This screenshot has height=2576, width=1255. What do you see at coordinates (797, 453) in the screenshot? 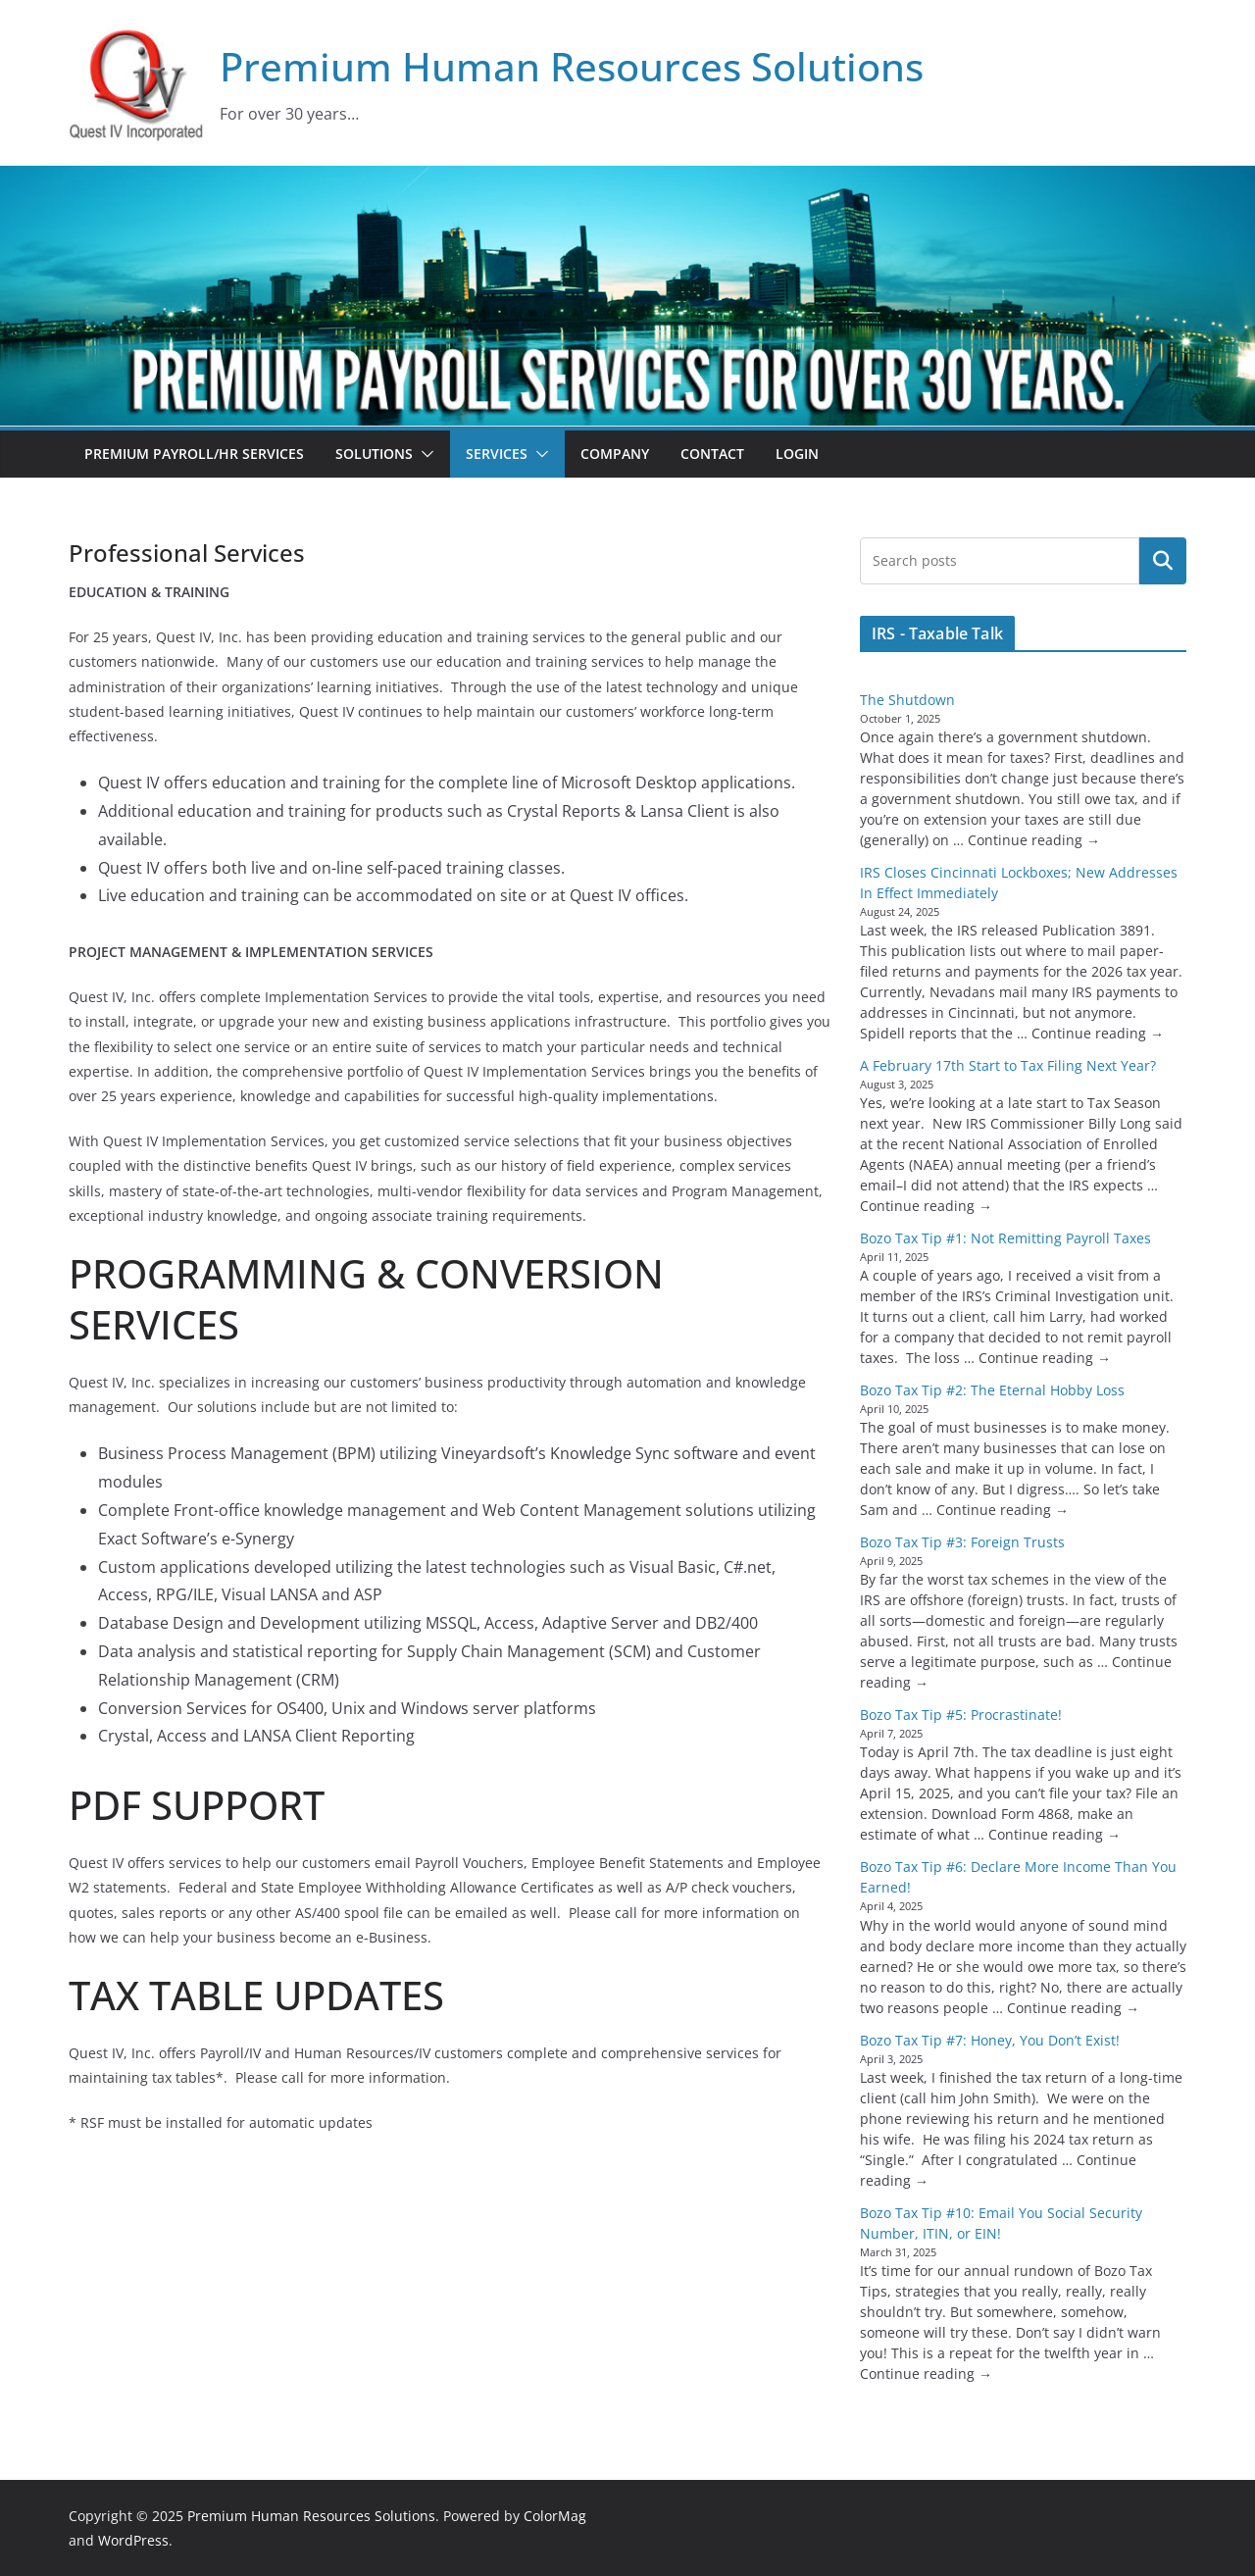
I see `Login [LOGIN (opens in a new tab)]` at bounding box center [797, 453].